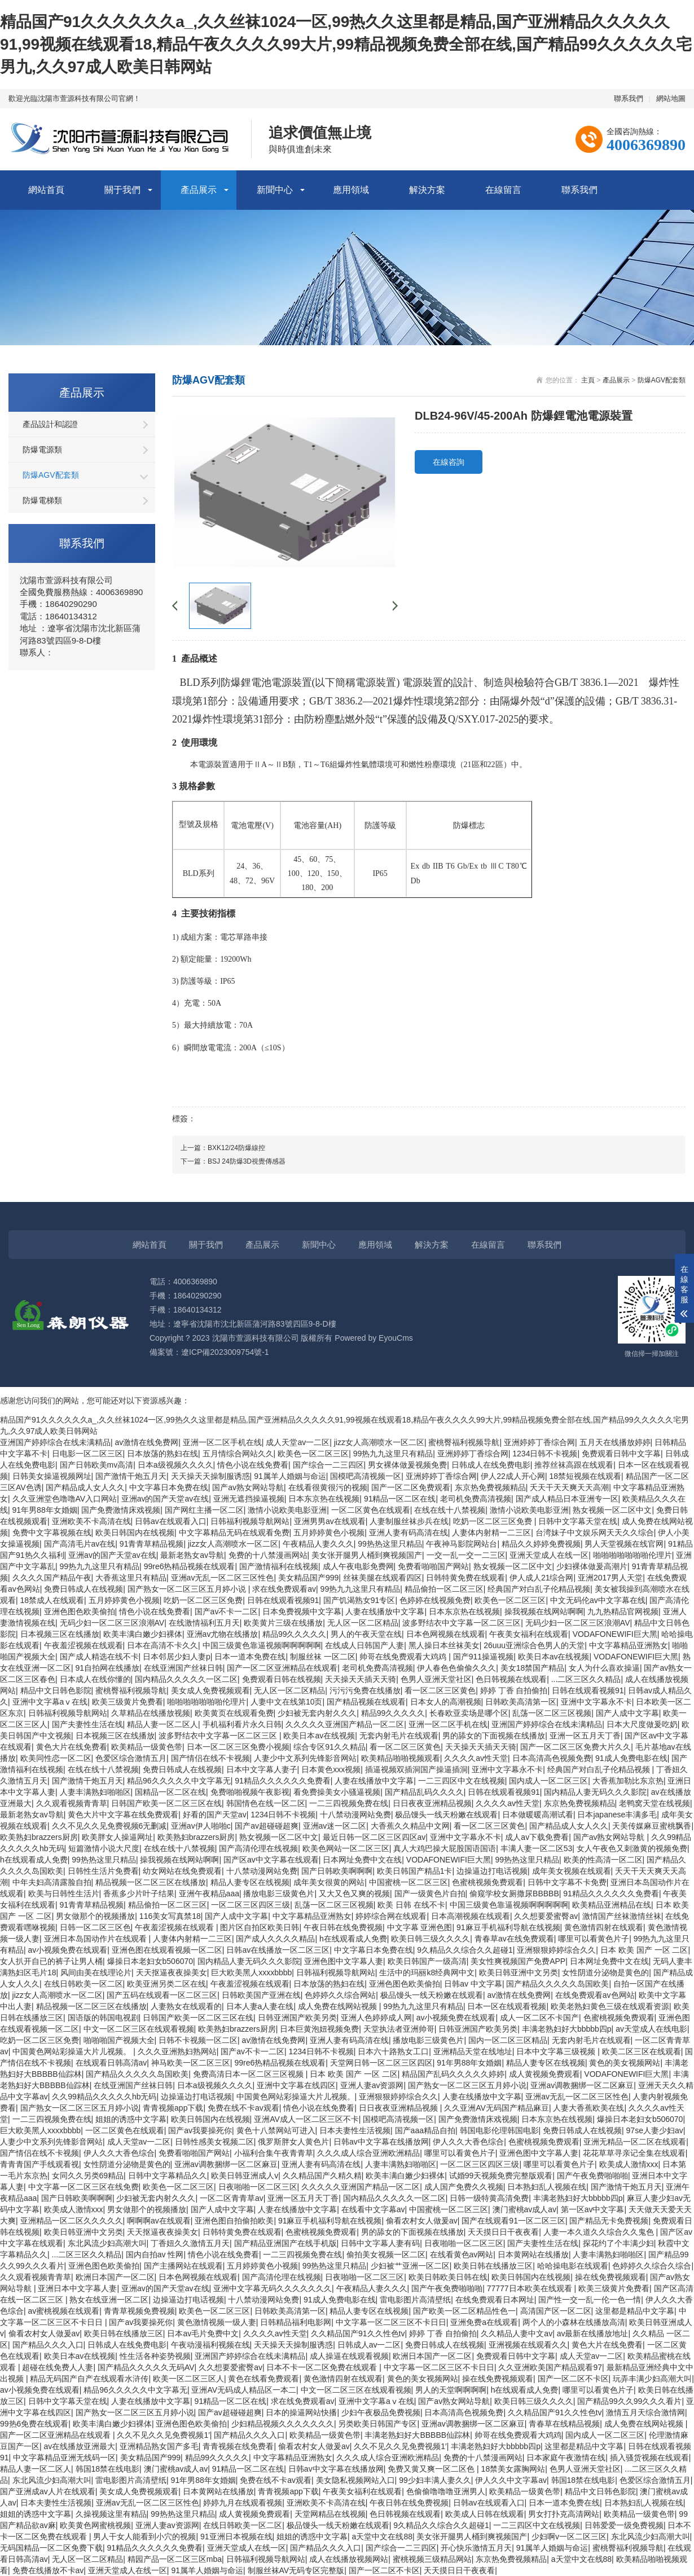 Image resolution: width=694 pixels, height=2576 pixels. I want to click on 国产精品久久久久久无码AV, so click(146, 2367).